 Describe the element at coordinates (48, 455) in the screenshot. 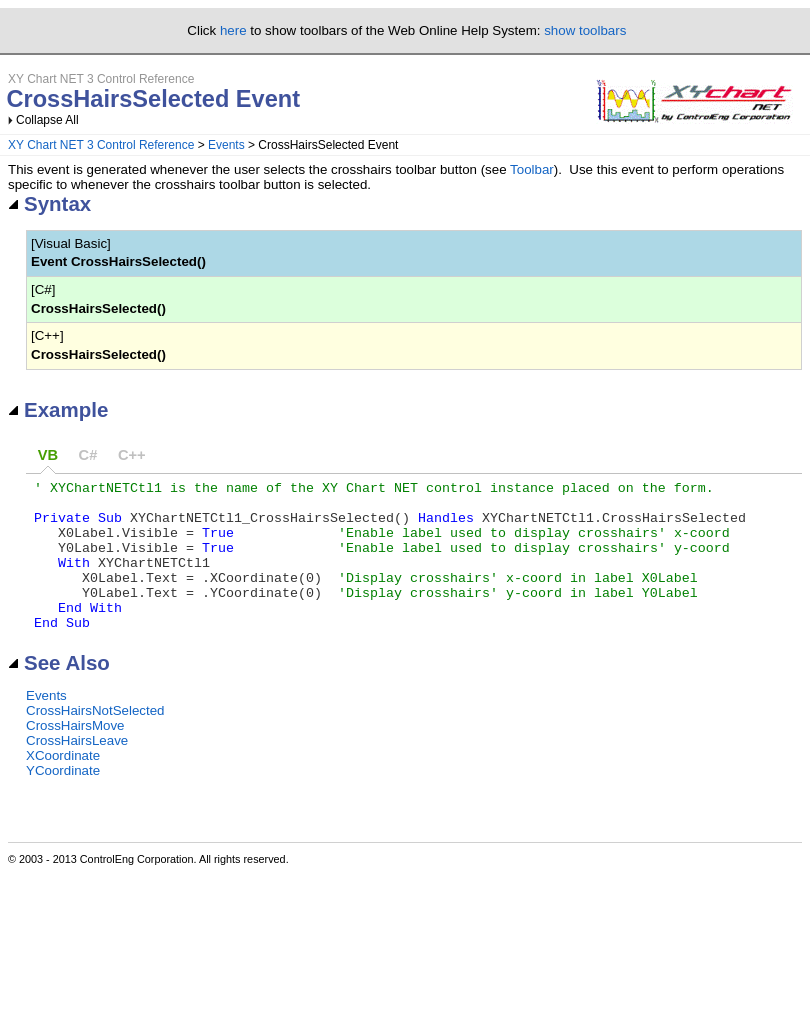

I see `VB` at that location.